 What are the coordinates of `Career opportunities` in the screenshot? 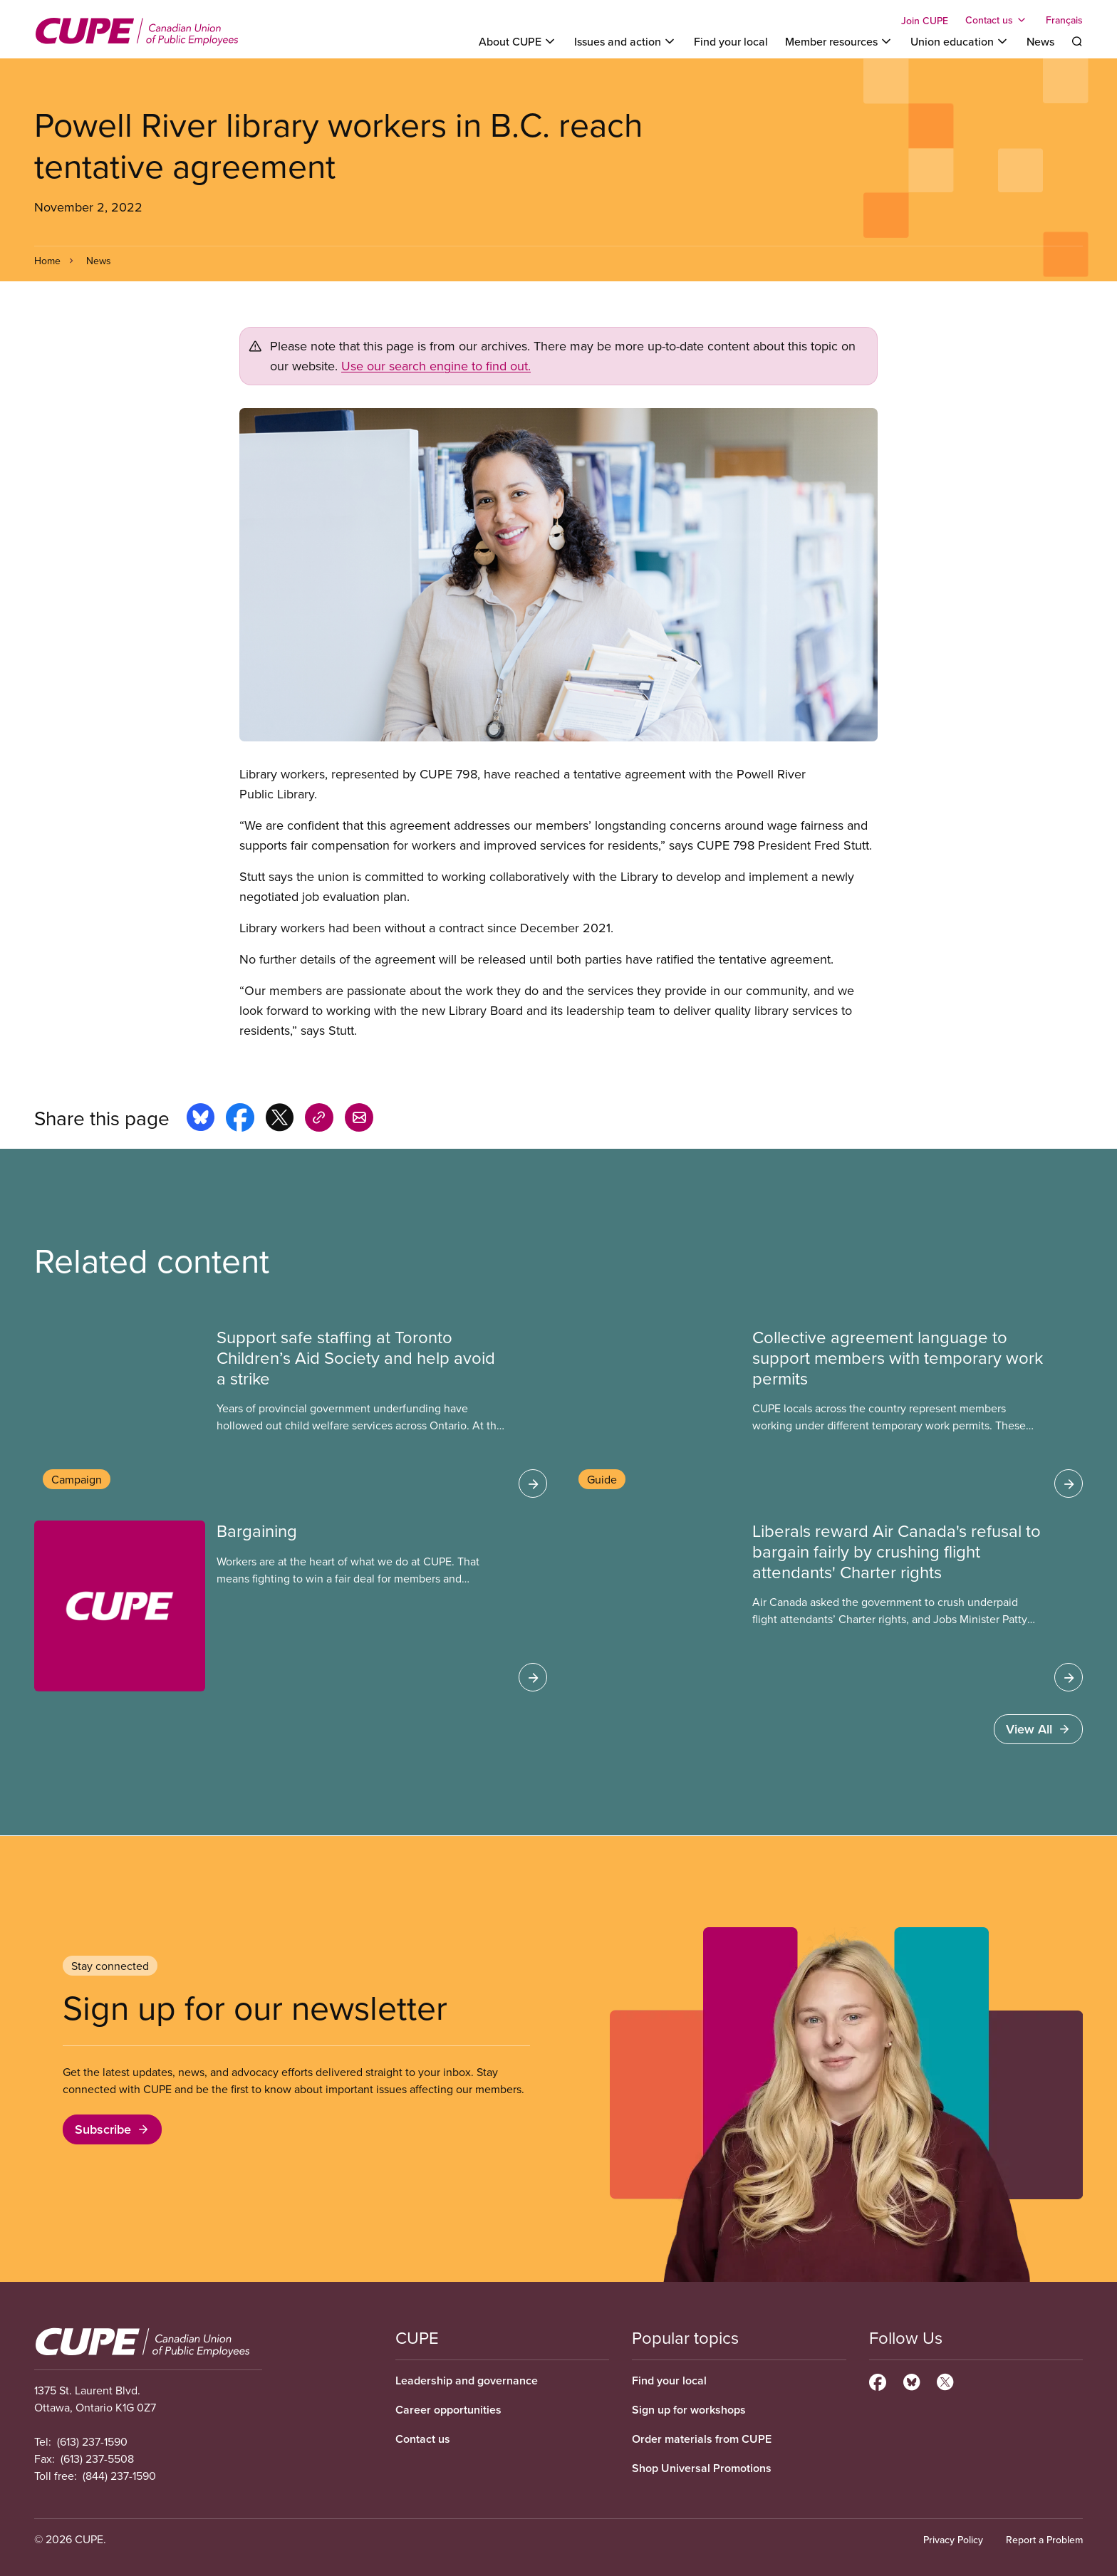 It's located at (448, 2410).